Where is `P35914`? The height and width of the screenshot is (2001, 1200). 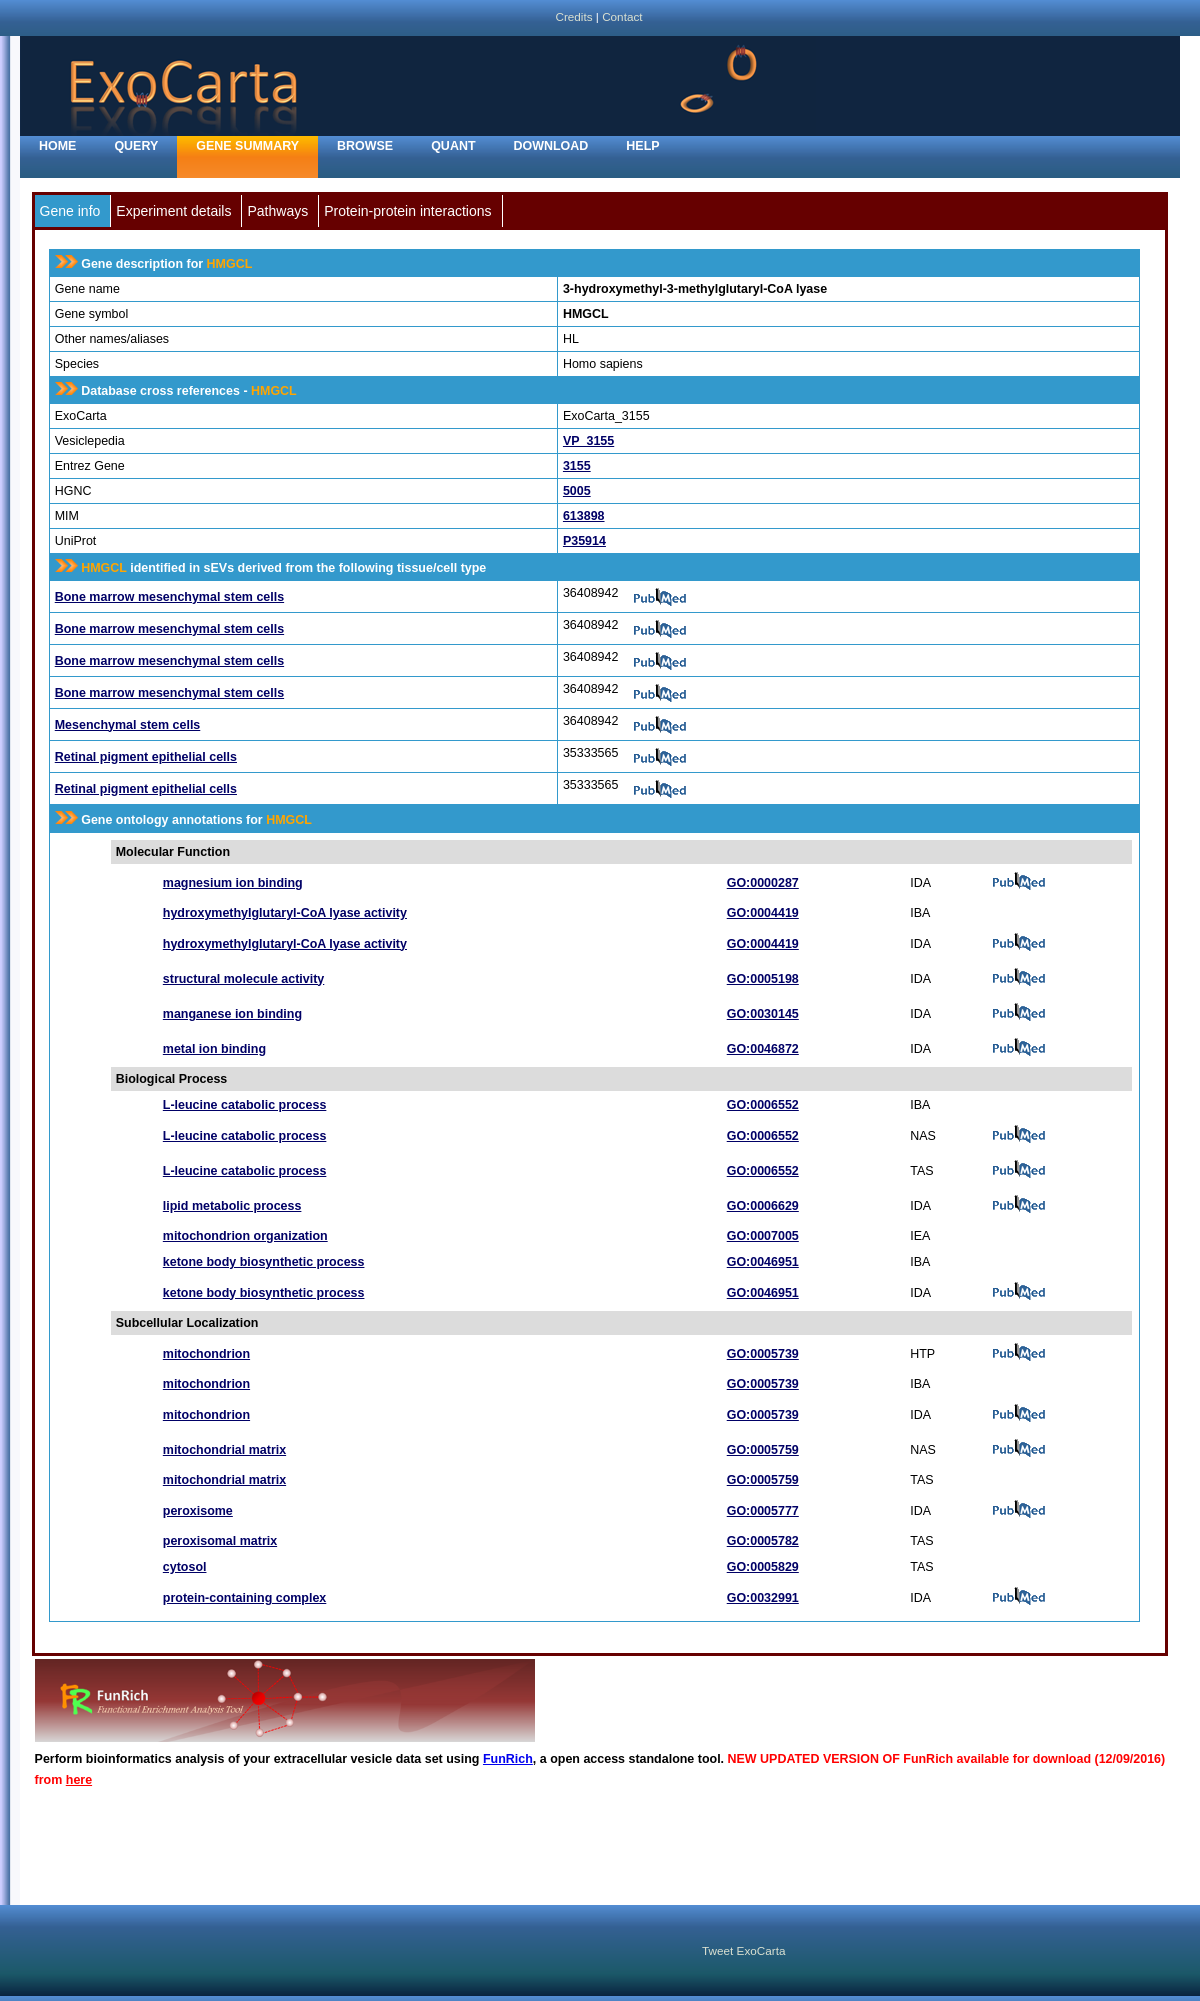
P35914 is located at coordinates (584, 541).